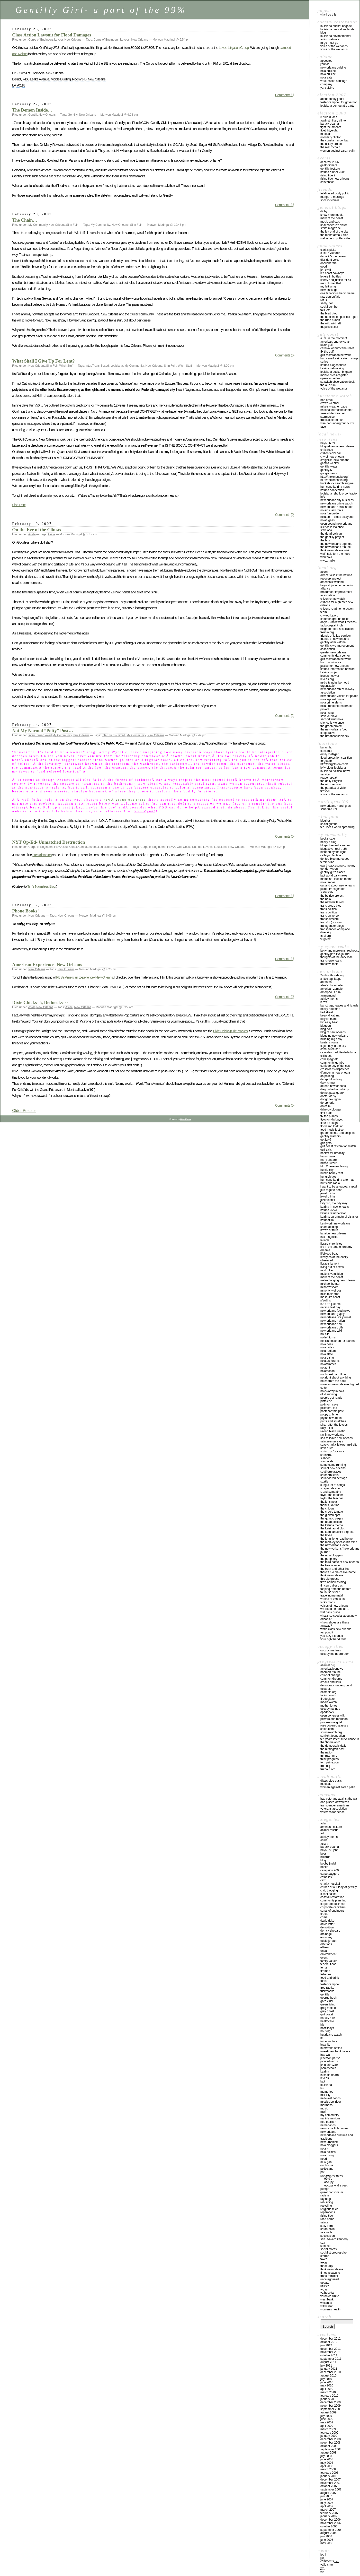  I want to click on Citizen Crime Watch, so click(332, 598).